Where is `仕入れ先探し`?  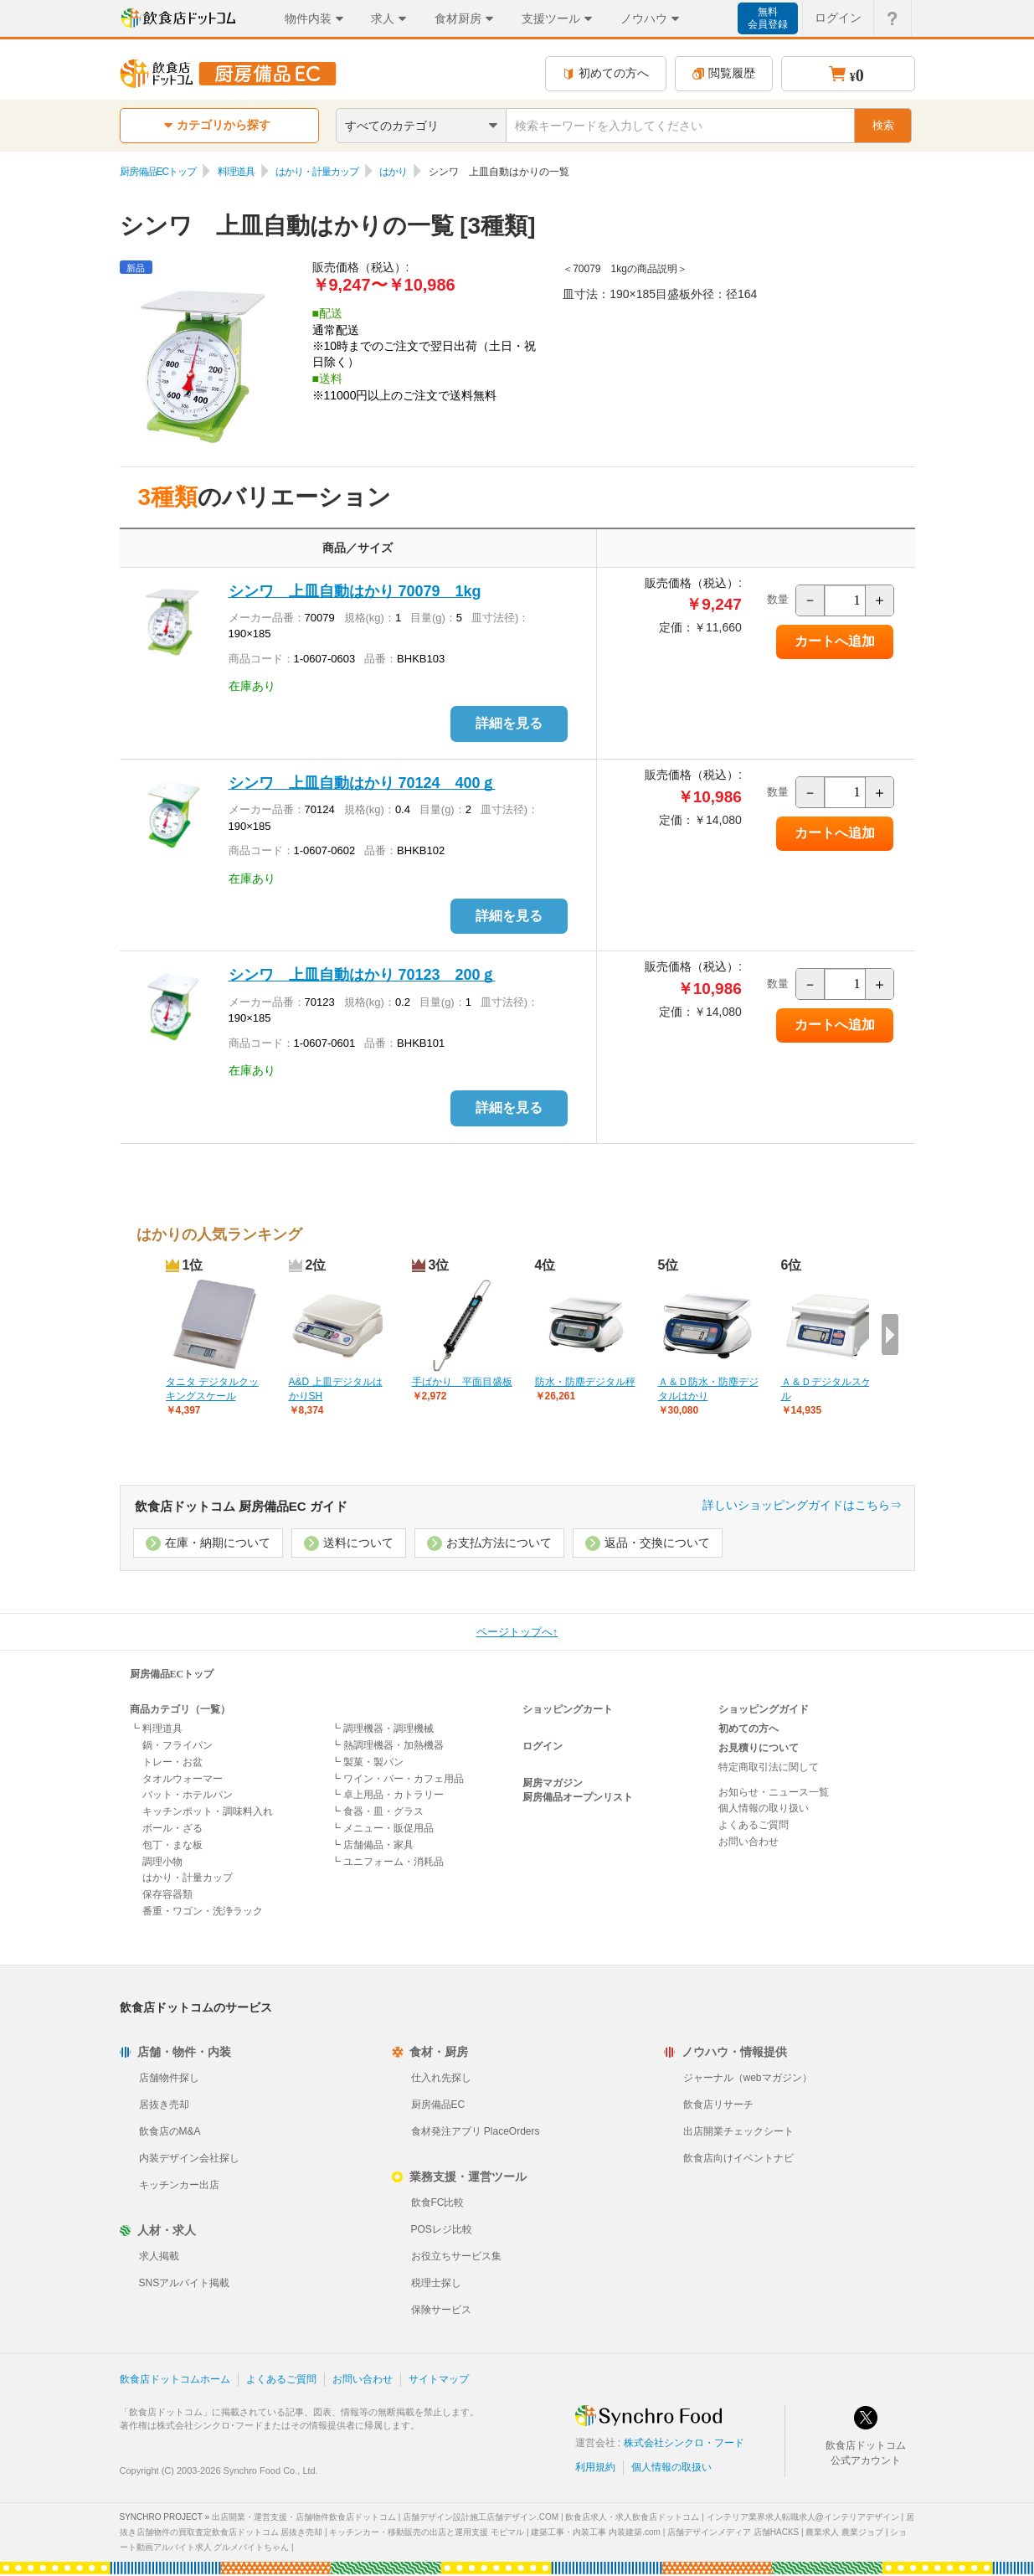
仕入れ先探し is located at coordinates (441, 2078).